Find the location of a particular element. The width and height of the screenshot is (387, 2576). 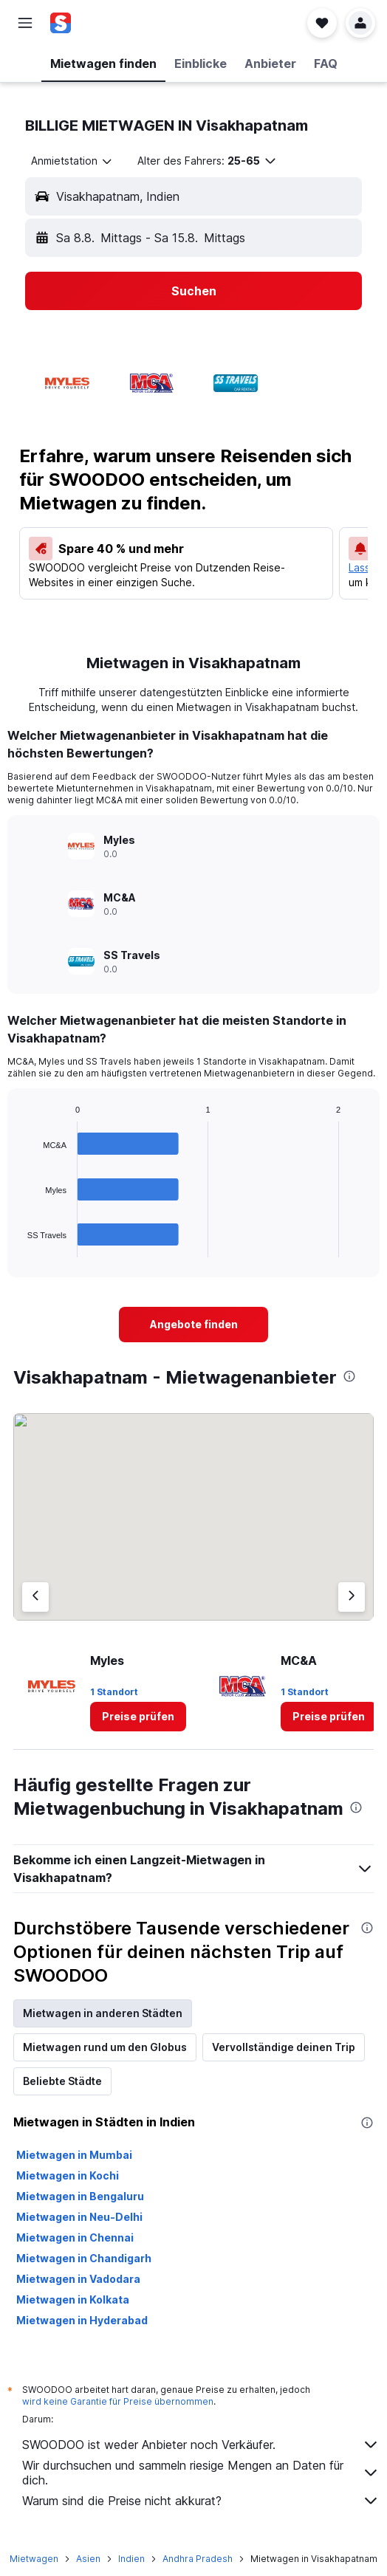

[Zur swoodoo-Startseite] is located at coordinates (98, 23).